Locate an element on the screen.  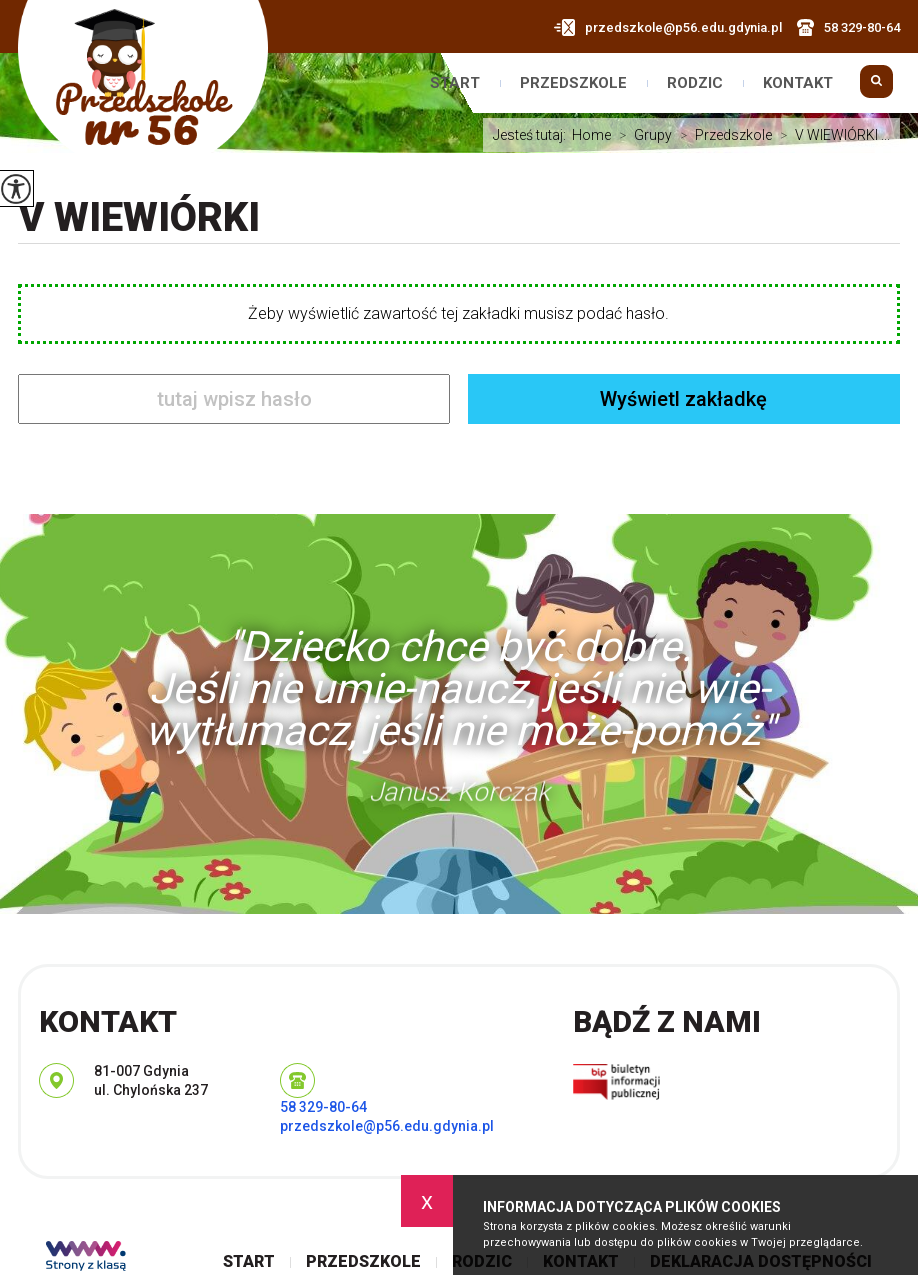
58 329-80-64 [Numer telefonu: 58 329-80-64] is located at coordinates (323, 1107).